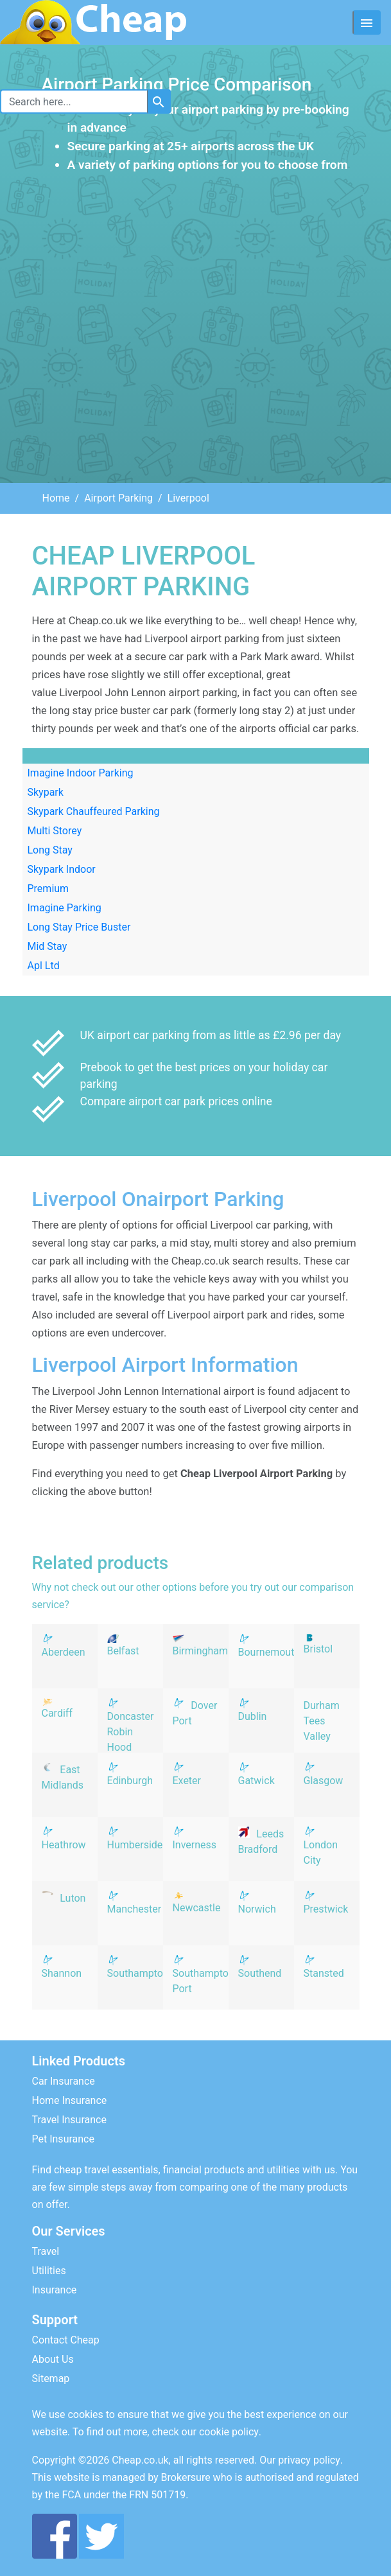 This screenshot has height=2576, width=391. I want to click on Mid Stay, so click(47, 946).